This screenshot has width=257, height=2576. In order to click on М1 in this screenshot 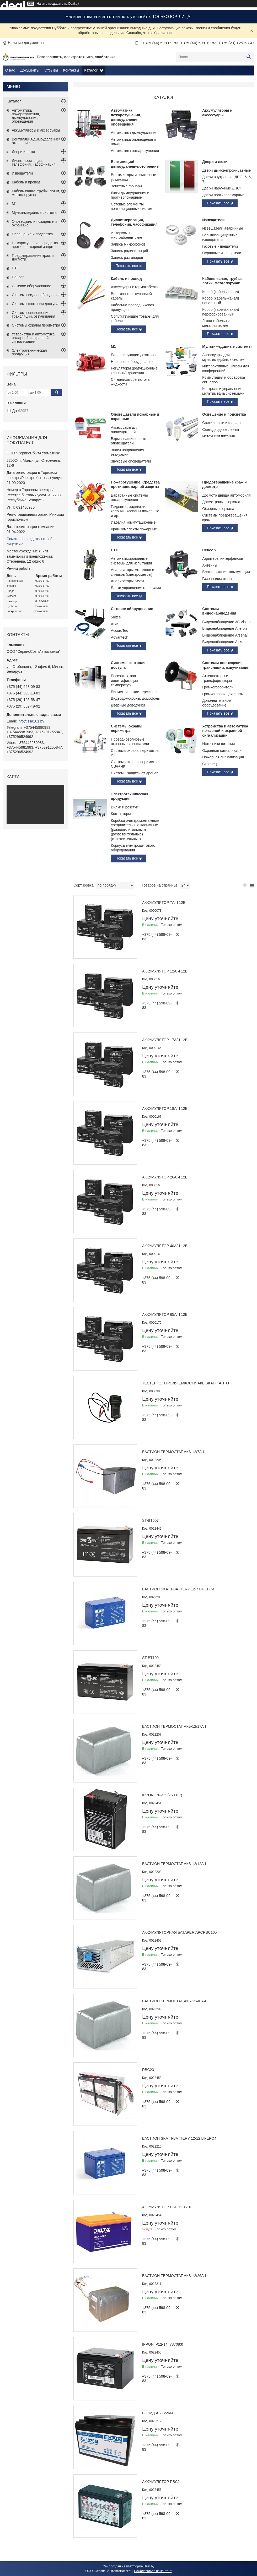, I will do `click(113, 346)`.